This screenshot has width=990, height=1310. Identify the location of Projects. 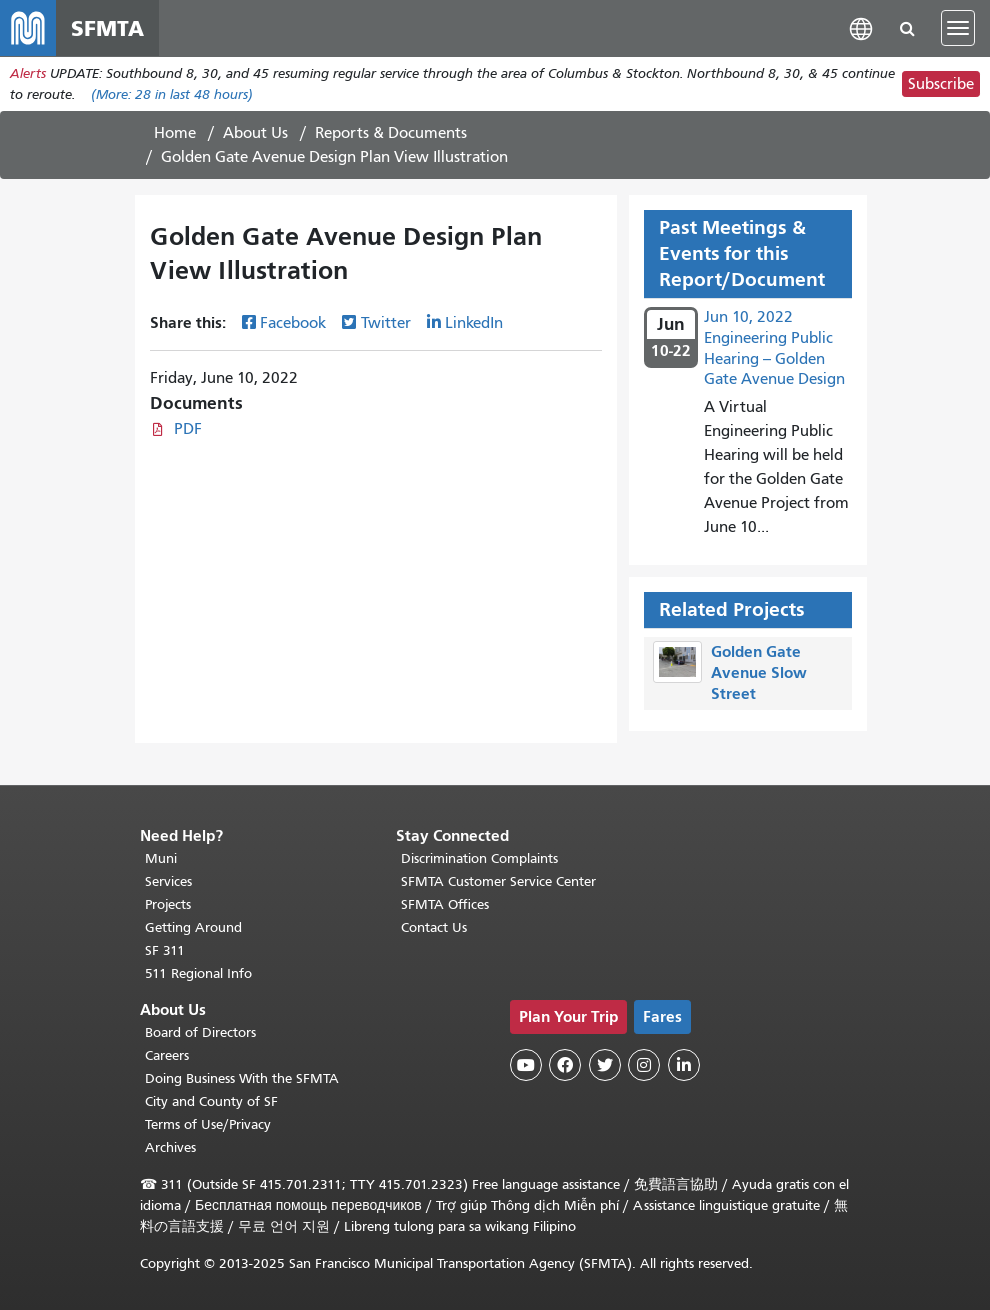
(168, 904).